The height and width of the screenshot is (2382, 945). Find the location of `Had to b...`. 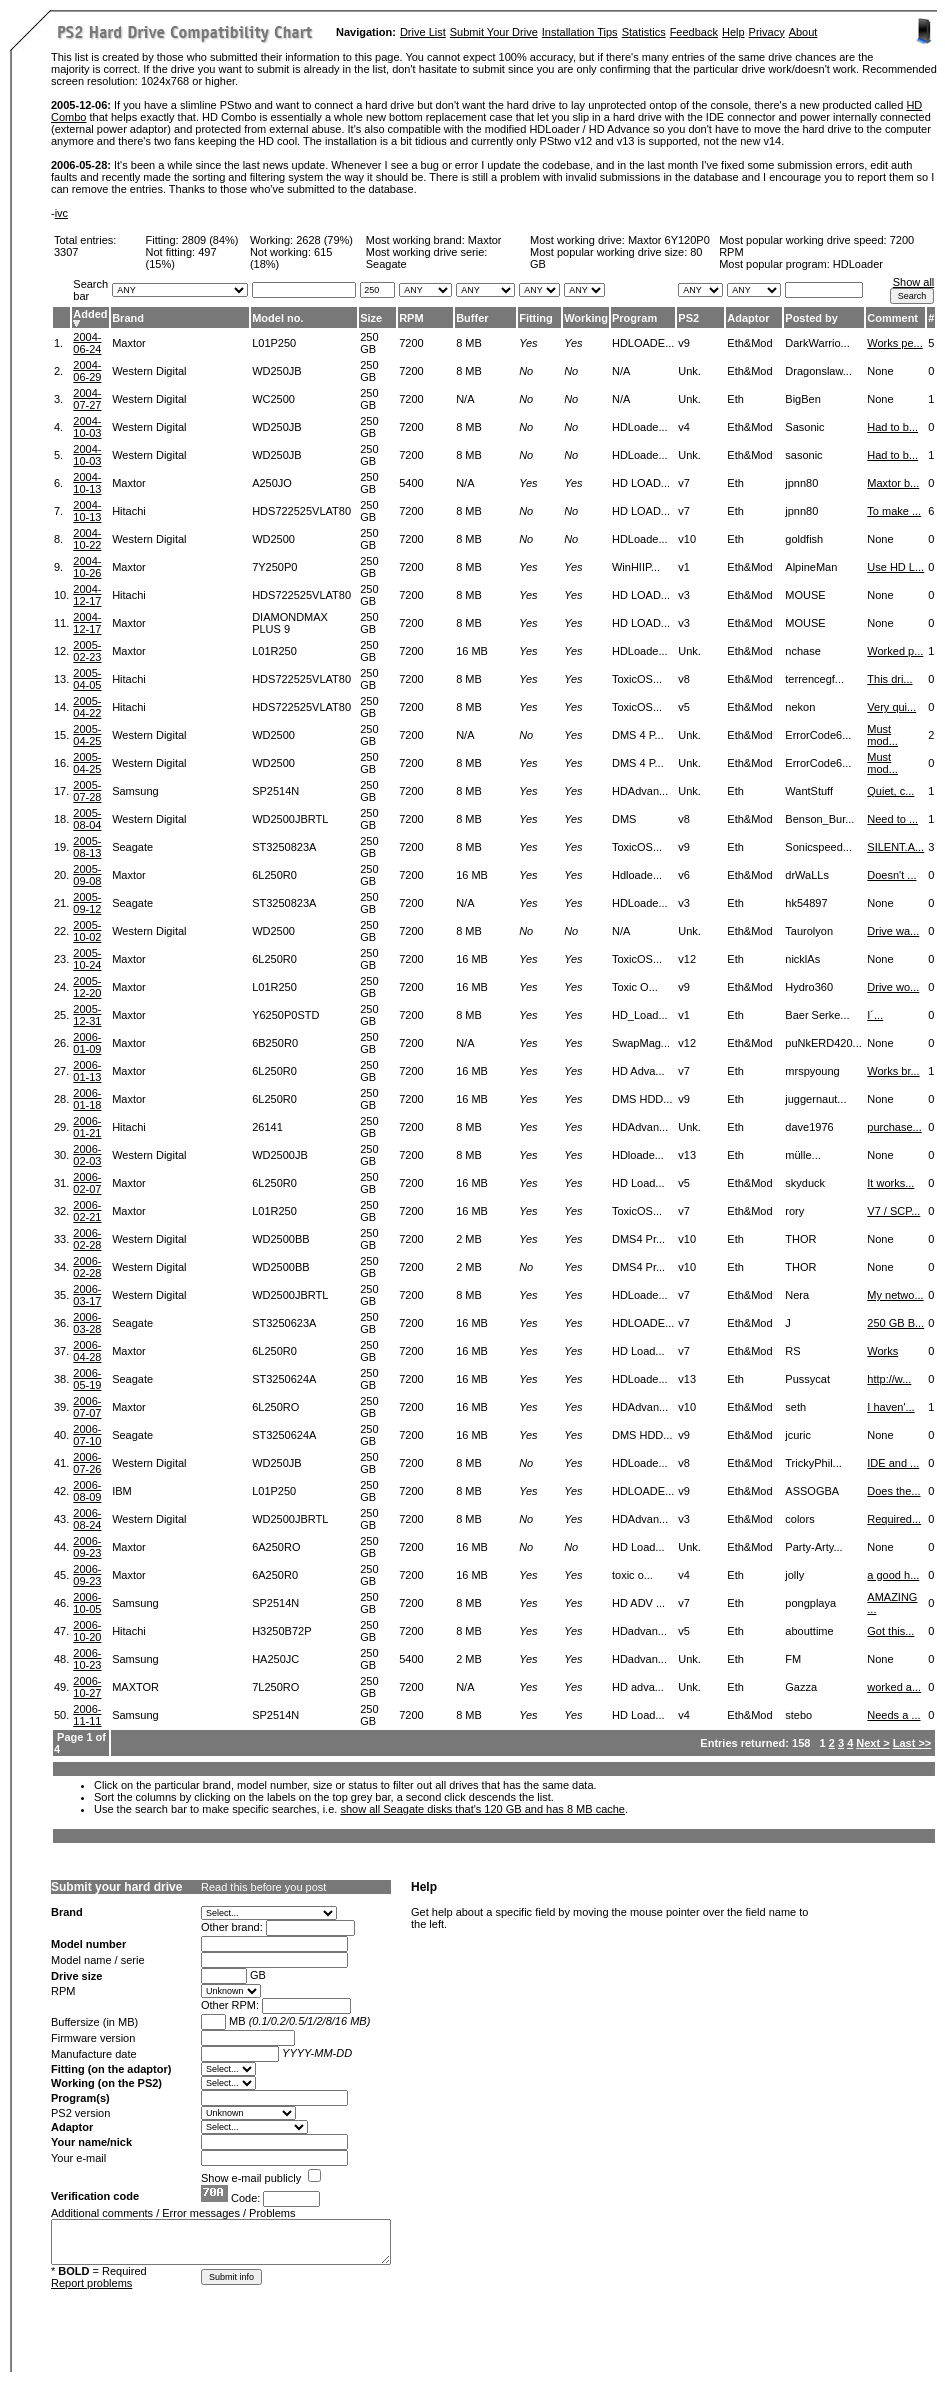

Had to b... is located at coordinates (892, 427).